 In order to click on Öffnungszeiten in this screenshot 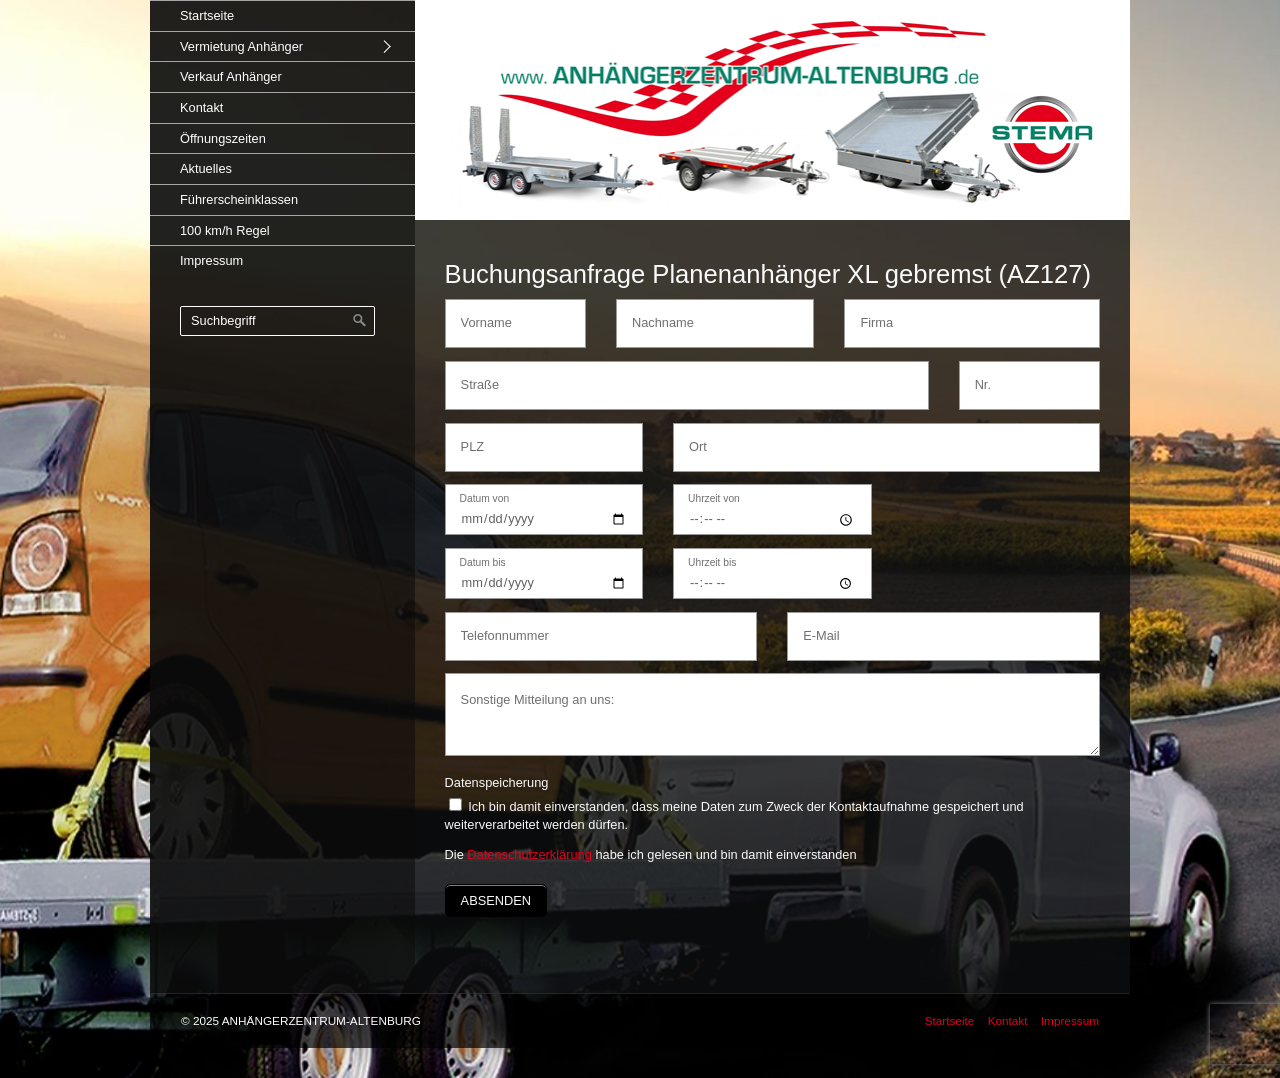, I will do `click(223, 138)`.